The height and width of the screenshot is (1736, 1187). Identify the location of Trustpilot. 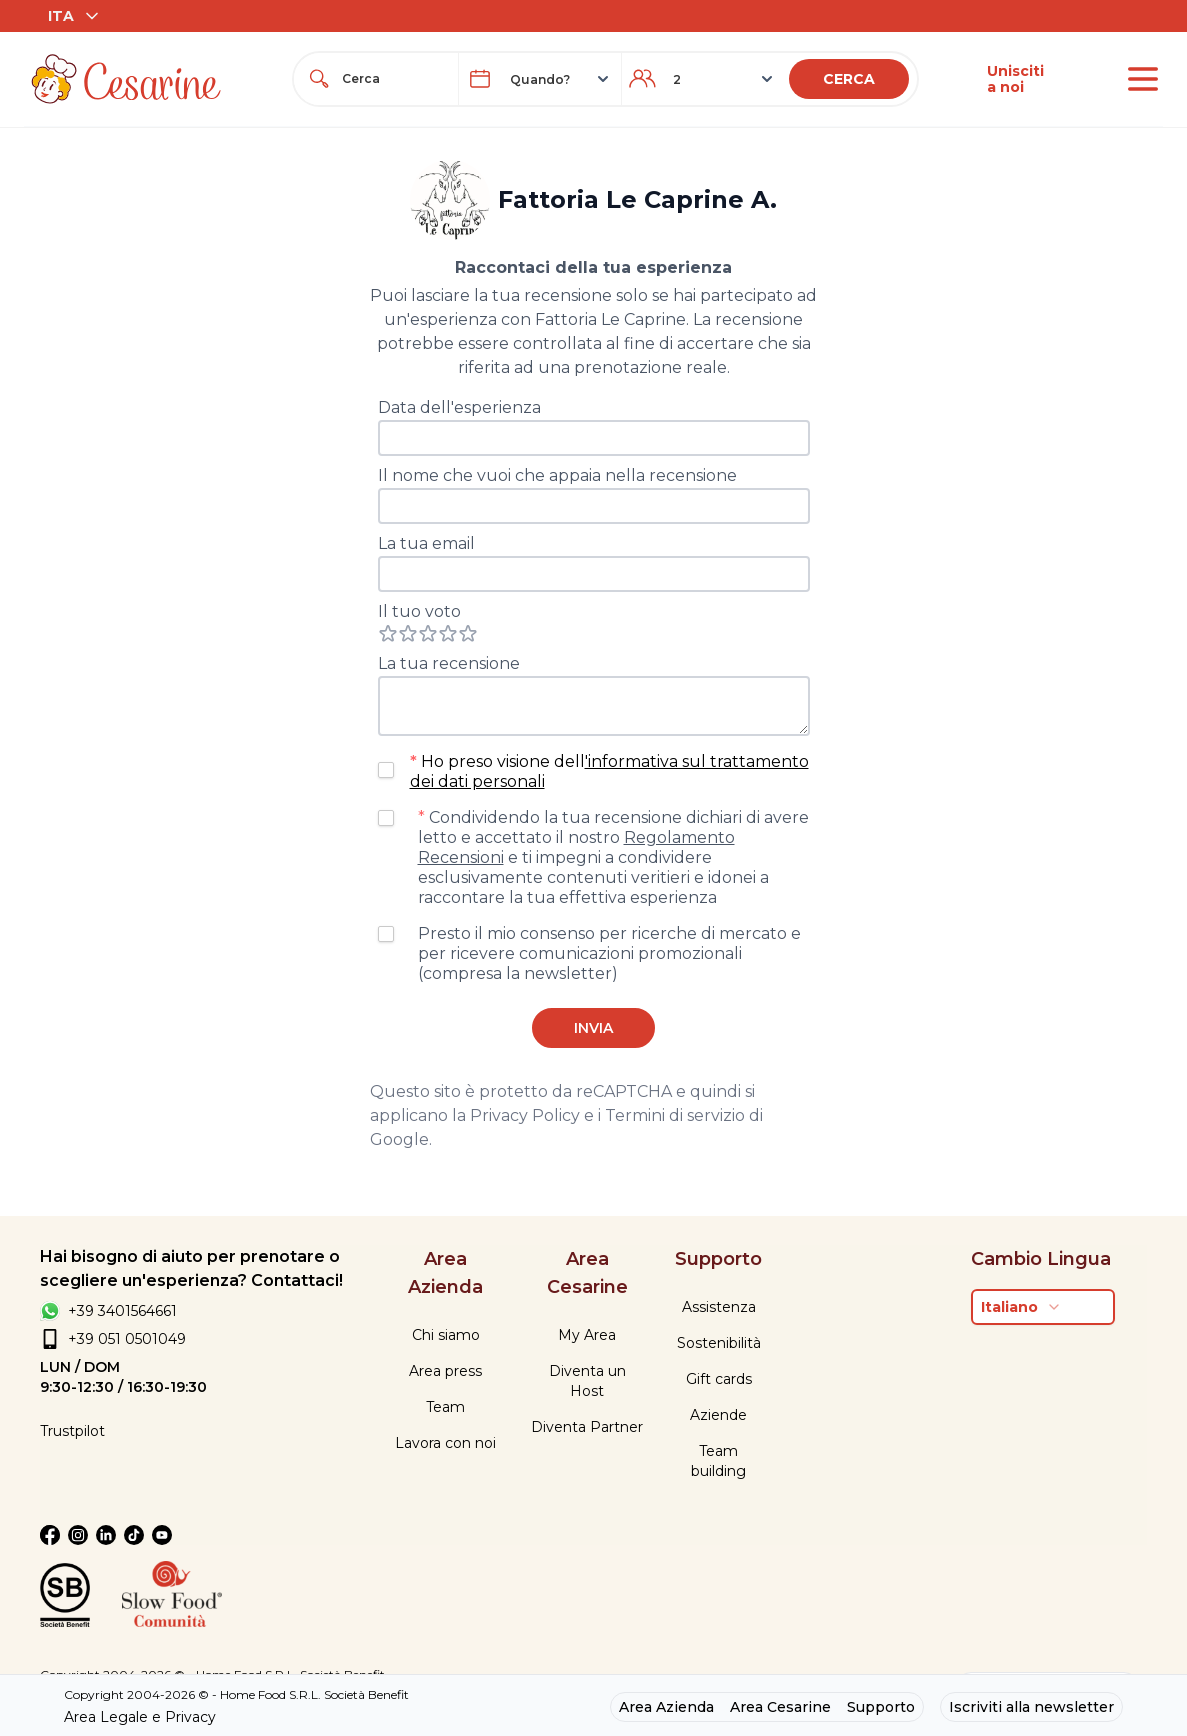
(72, 1431).